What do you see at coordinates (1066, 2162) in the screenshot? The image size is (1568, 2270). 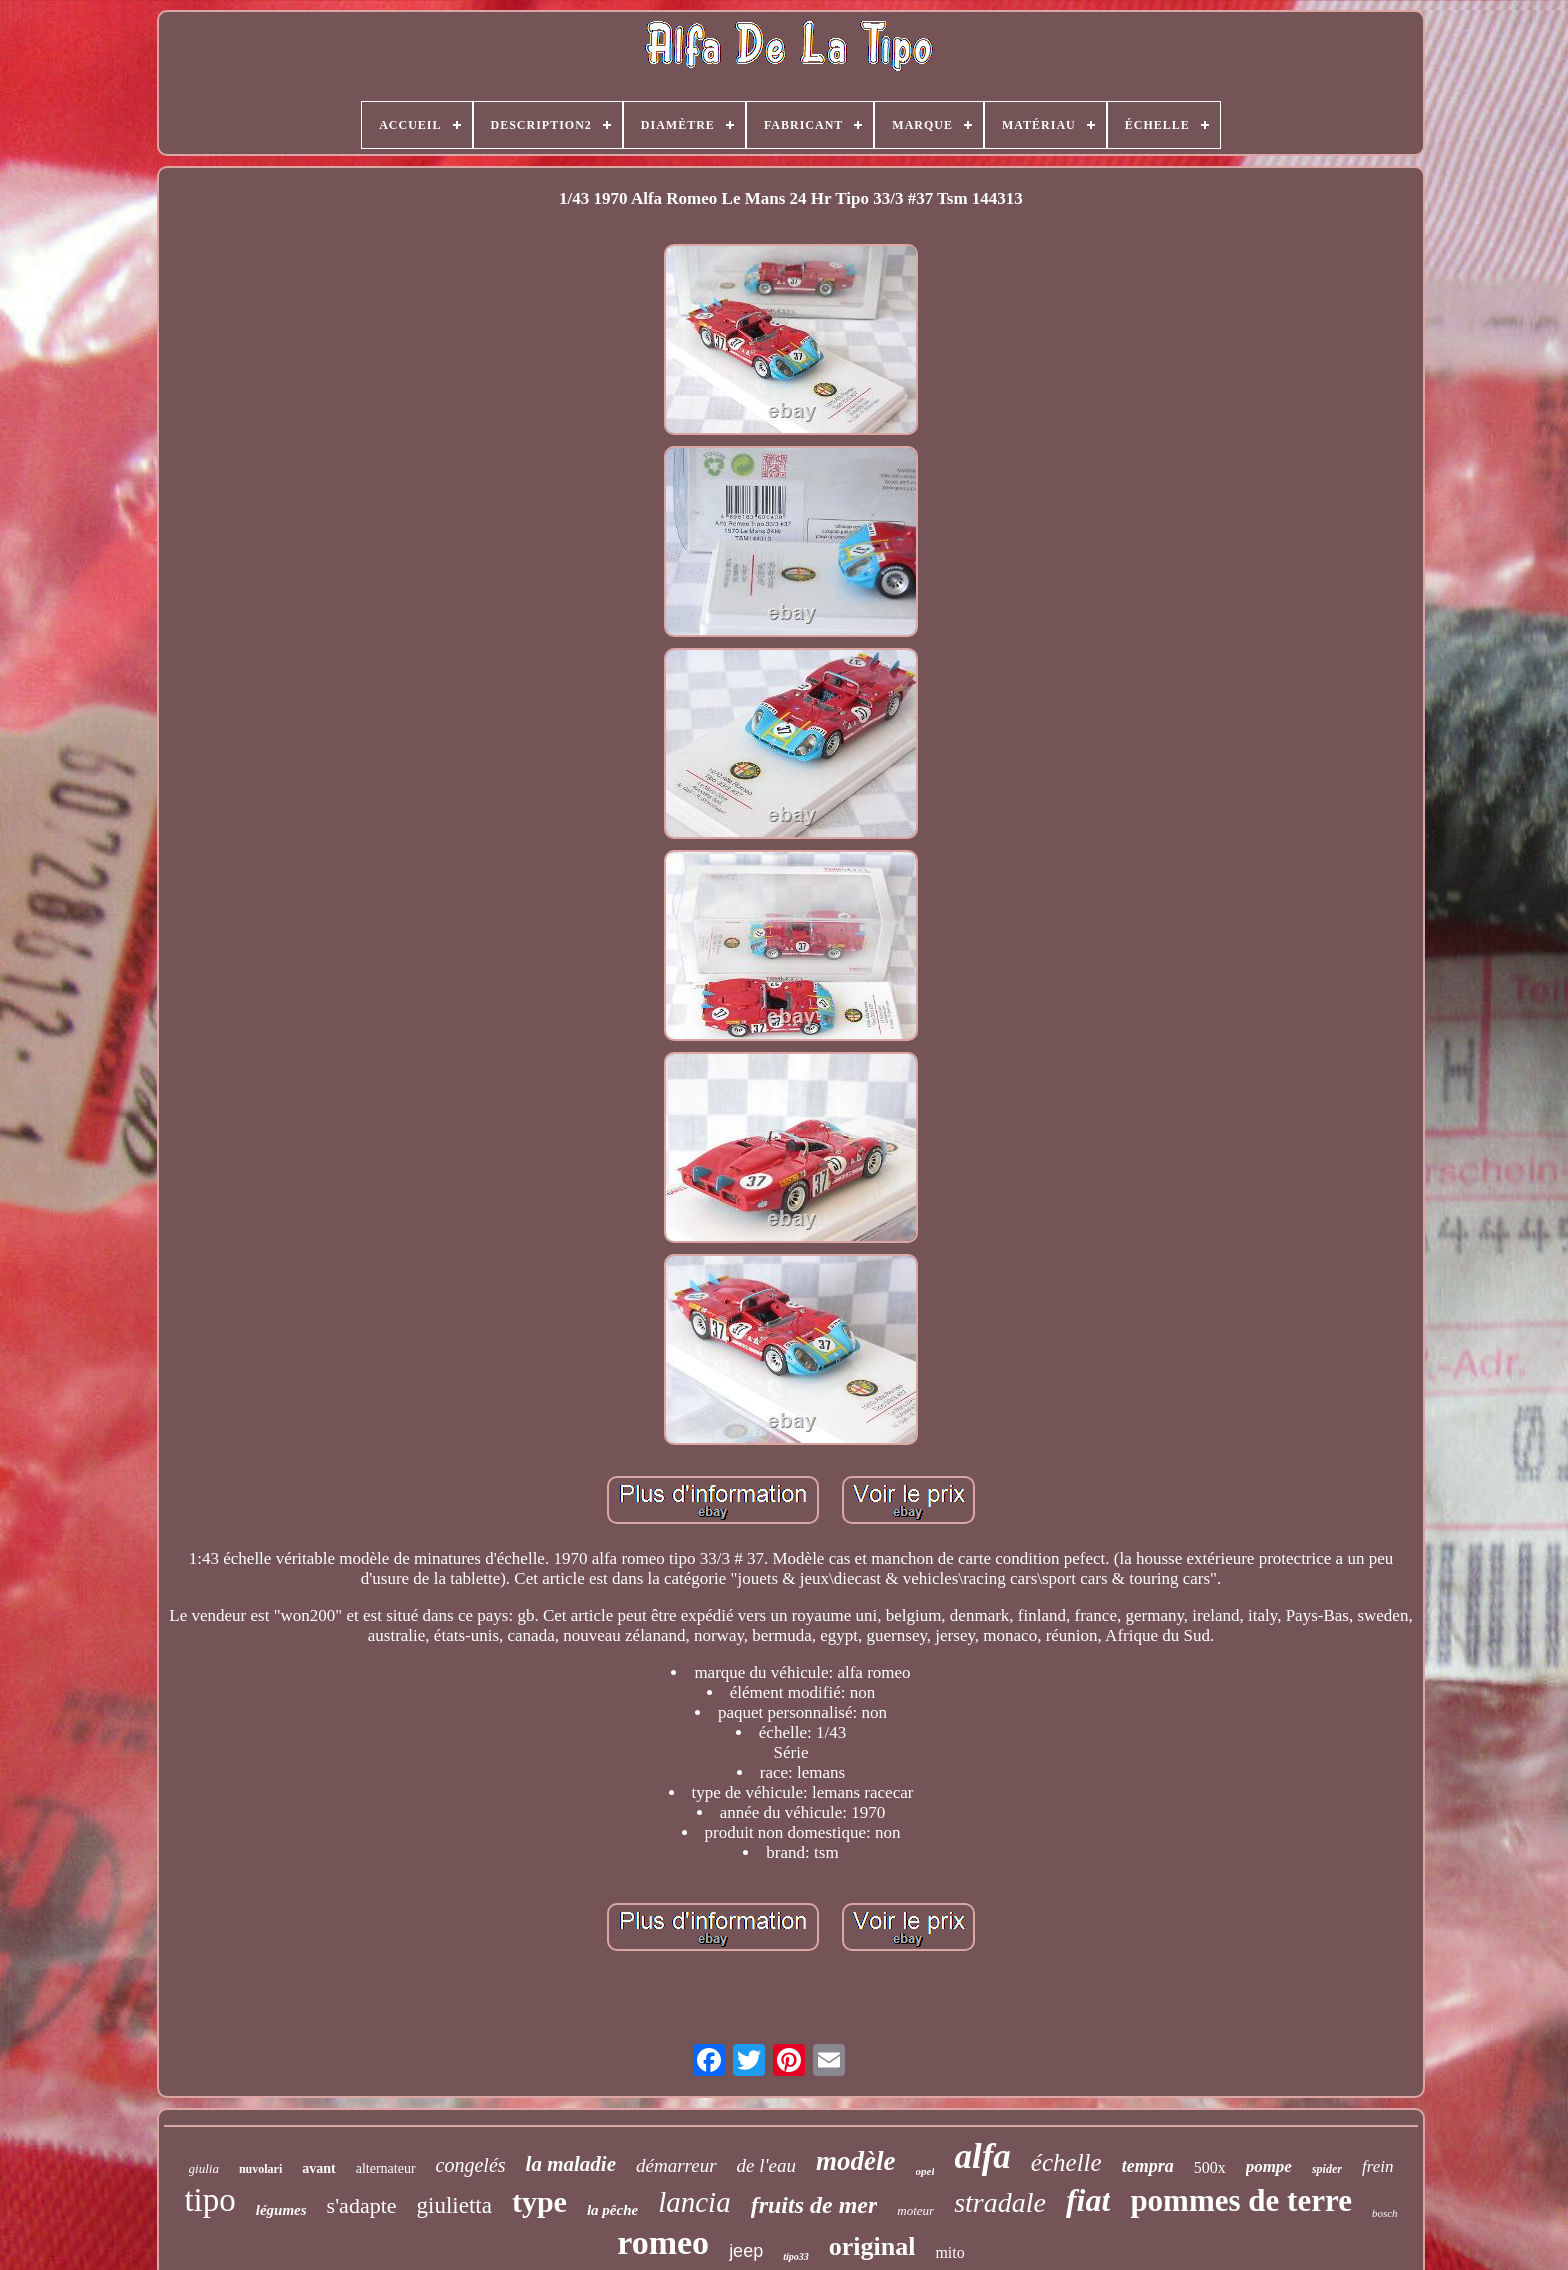 I see `échelle` at bounding box center [1066, 2162].